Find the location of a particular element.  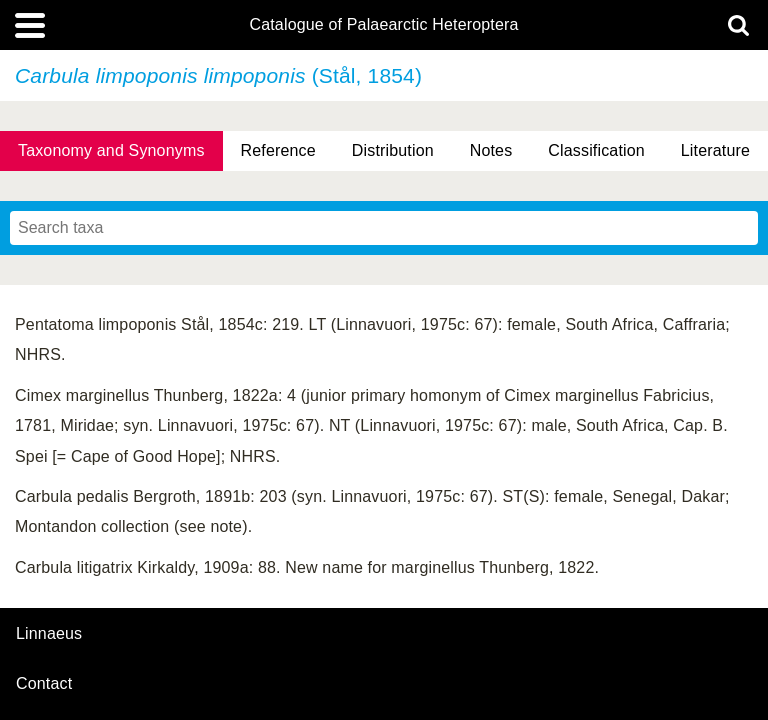

Distribution is located at coordinates (393, 150).